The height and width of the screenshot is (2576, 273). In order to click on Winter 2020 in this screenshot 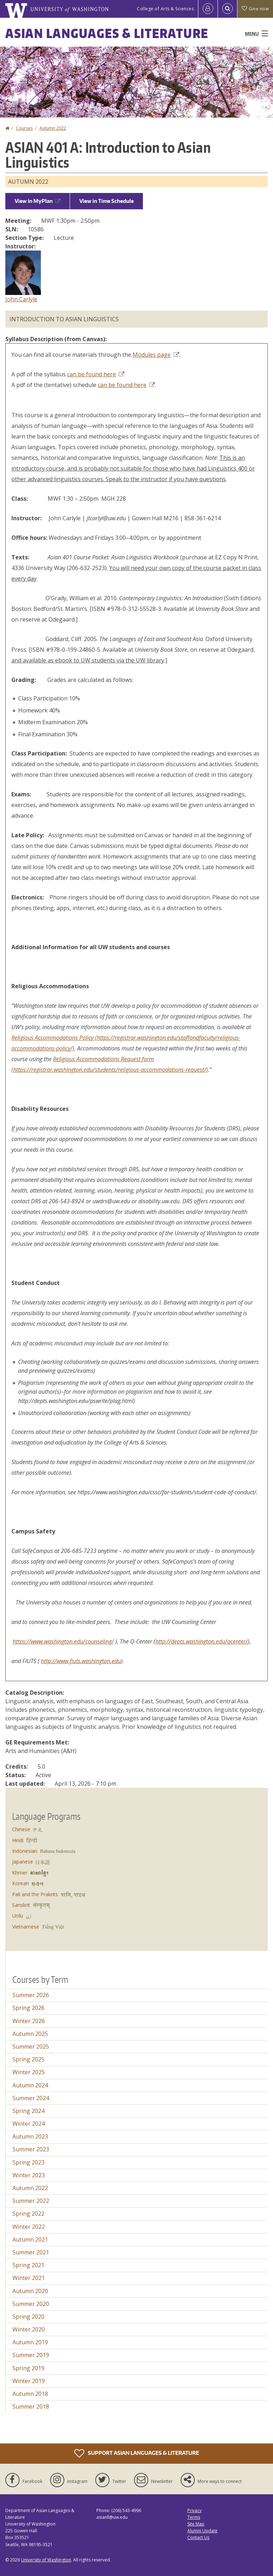, I will do `click(28, 2329)`.